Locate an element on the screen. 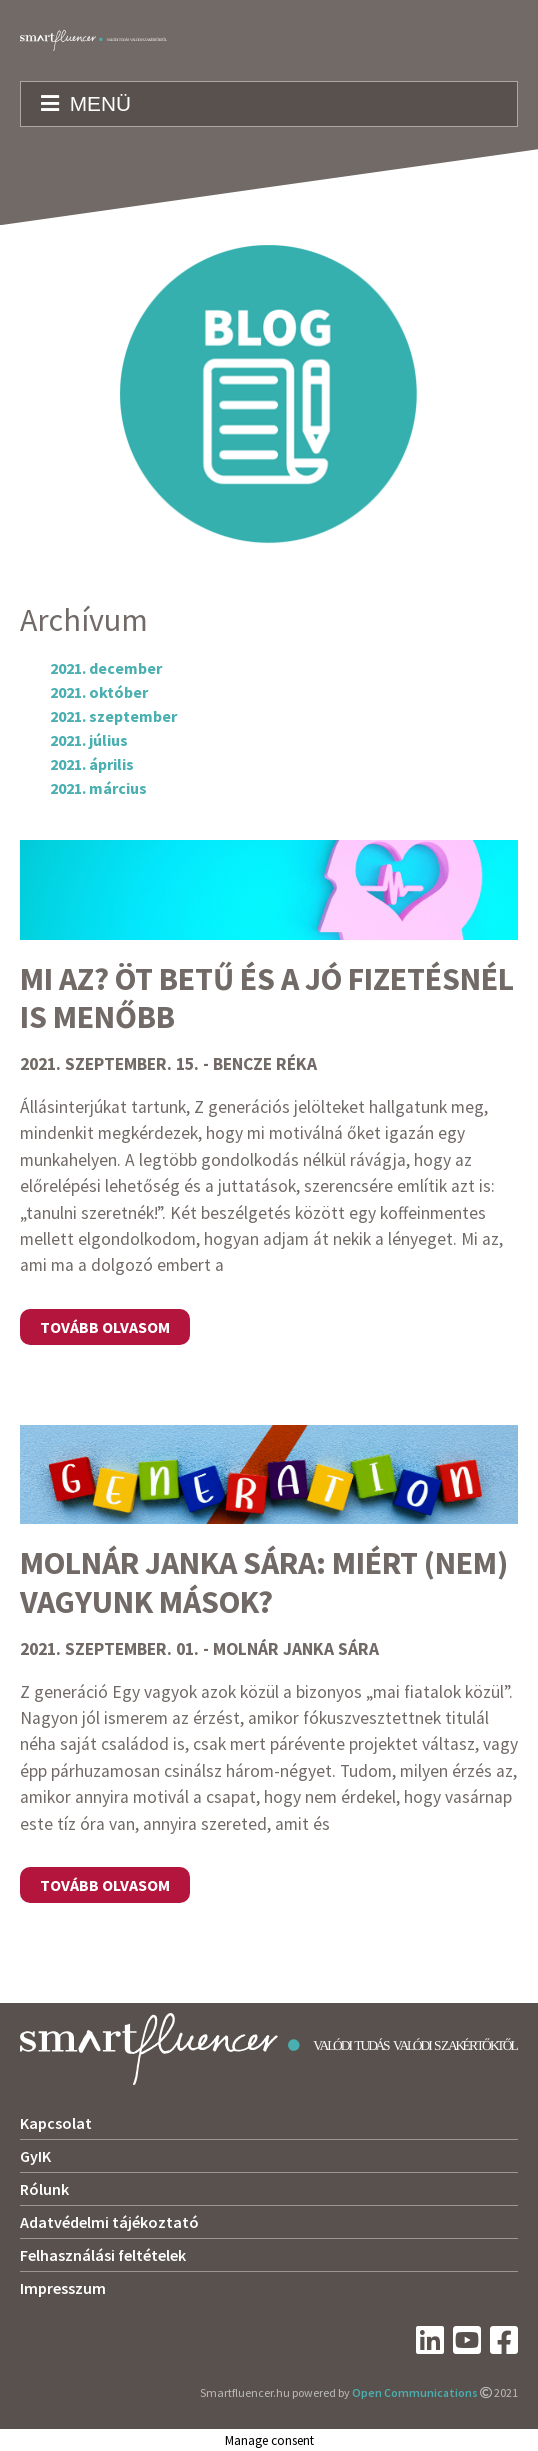  2021. december is located at coordinates (106, 668).